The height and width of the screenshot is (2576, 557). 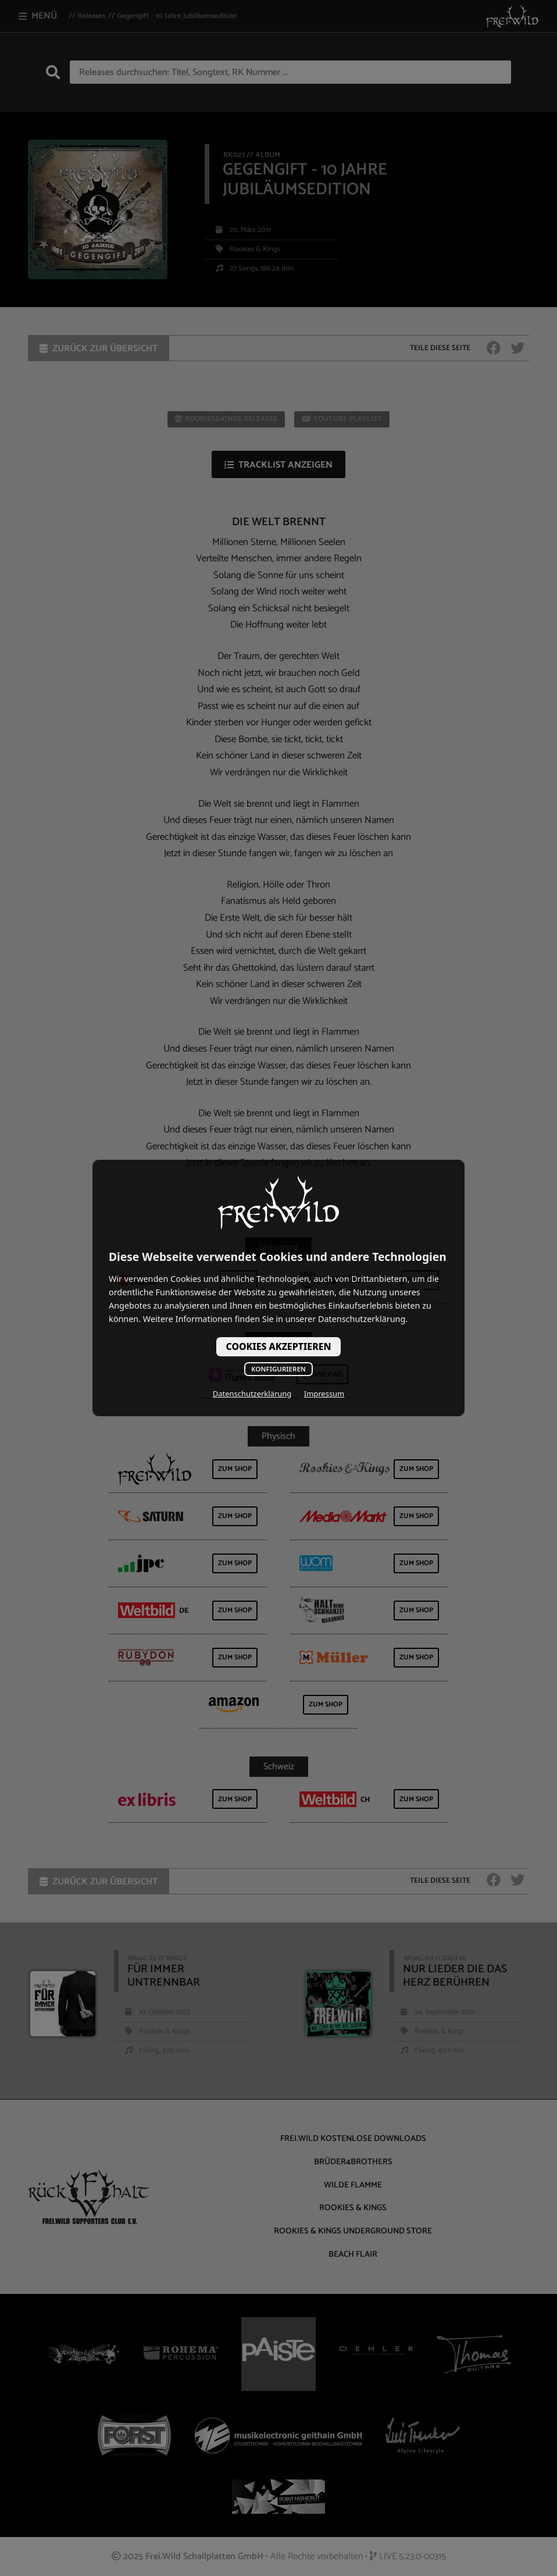 I want to click on Datenschutzerklärung, so click(x=252, y=1393).